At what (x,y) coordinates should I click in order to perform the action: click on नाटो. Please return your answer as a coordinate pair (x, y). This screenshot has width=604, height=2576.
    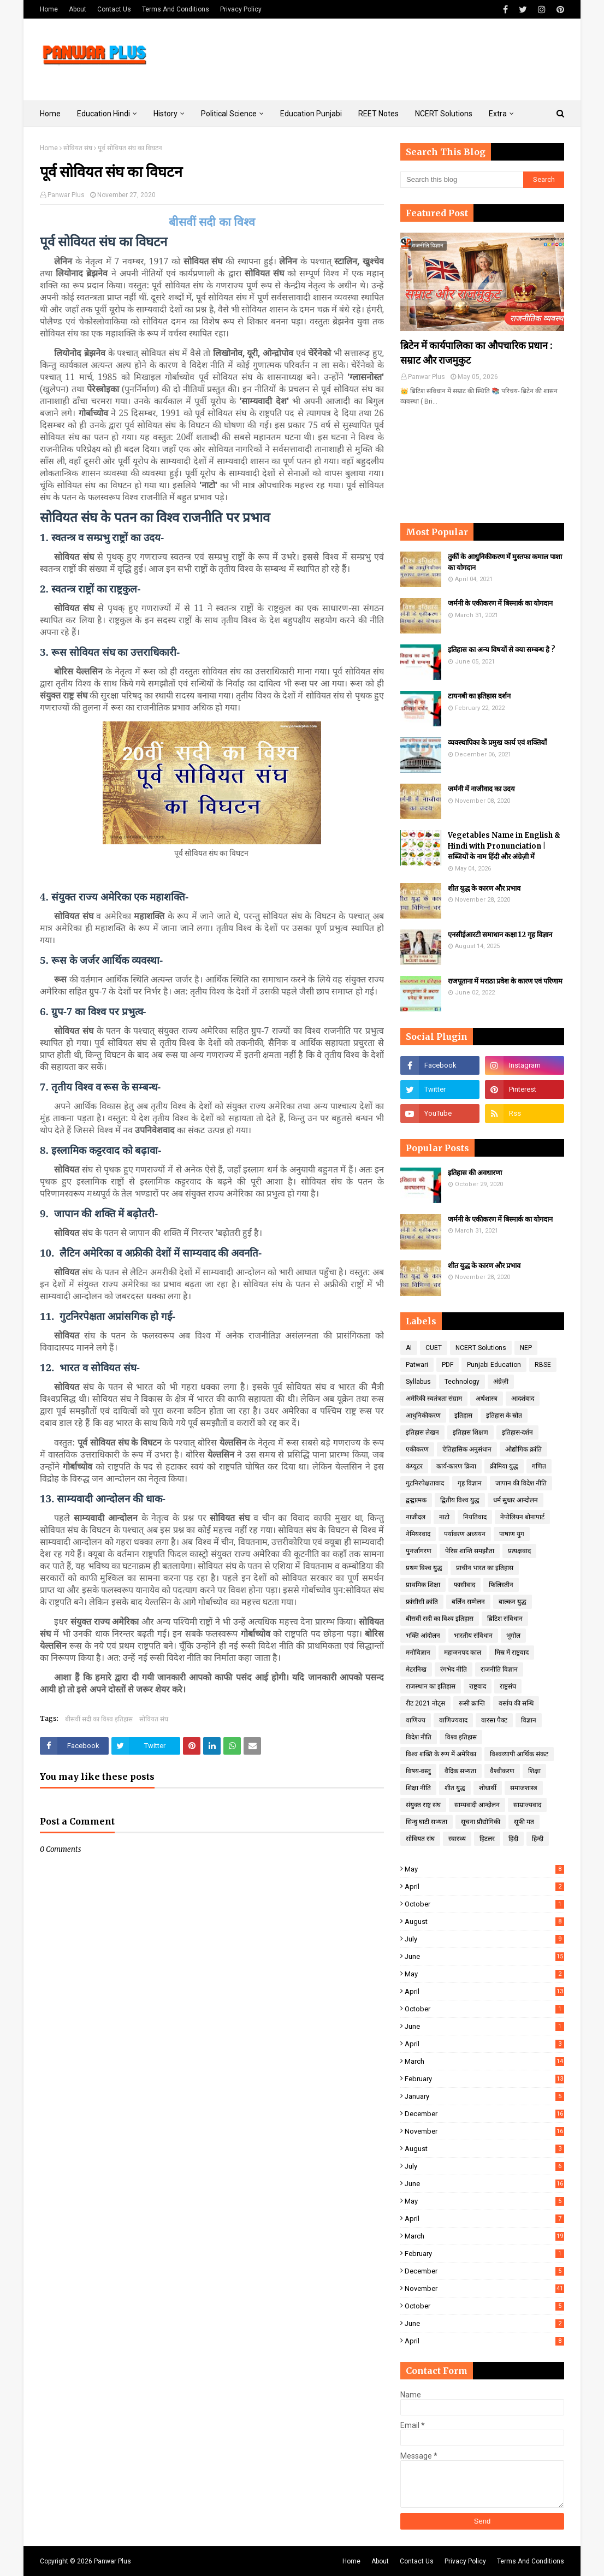
    Looking at the image, I should click on (444, 1517).